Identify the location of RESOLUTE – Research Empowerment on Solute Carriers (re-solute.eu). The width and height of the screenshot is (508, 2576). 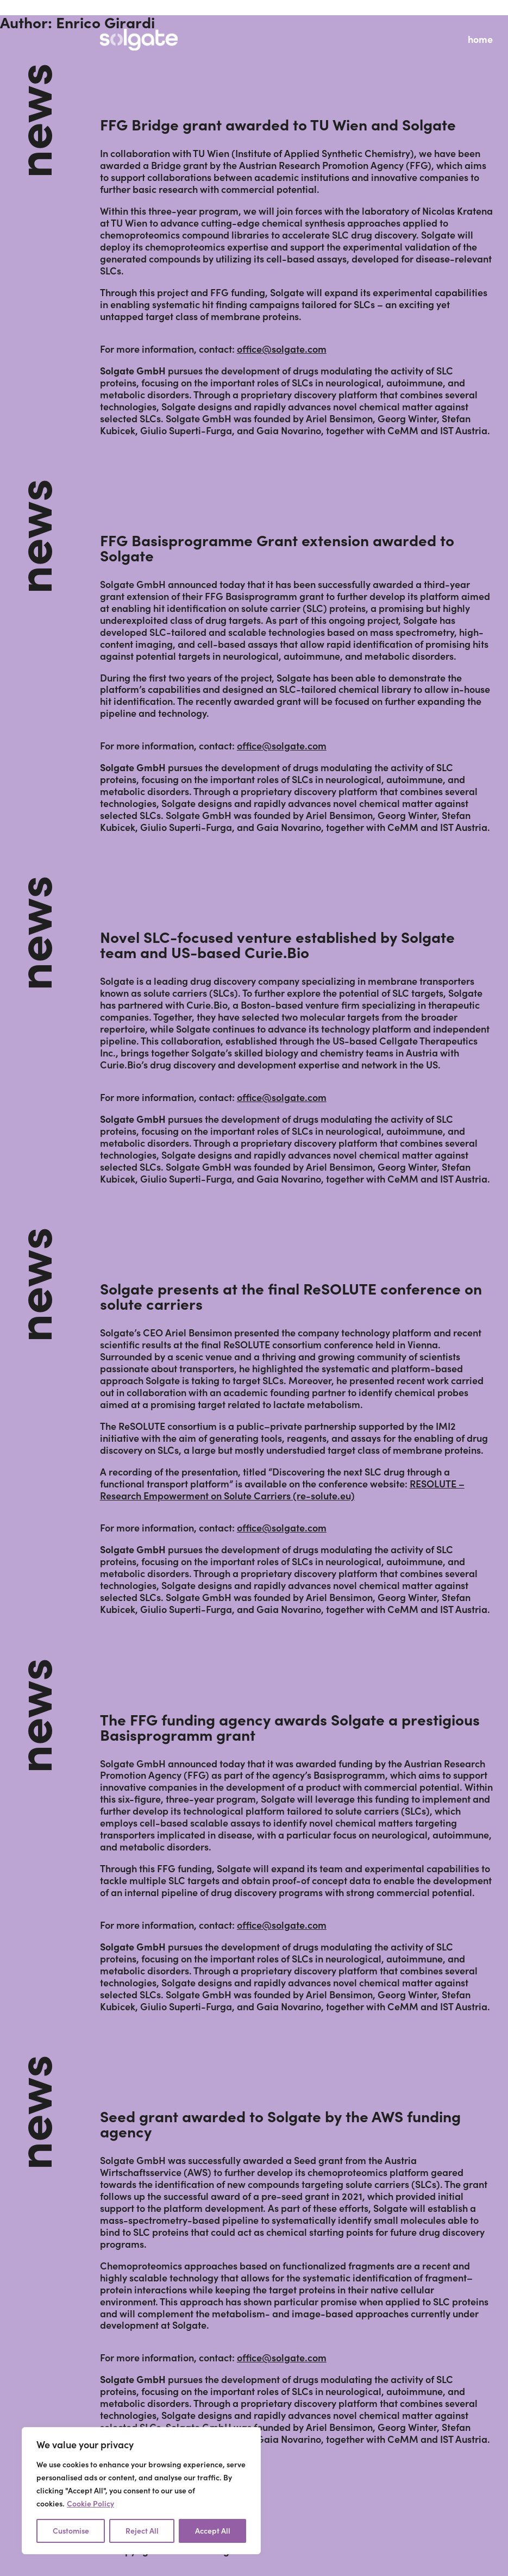
(282, 1490).